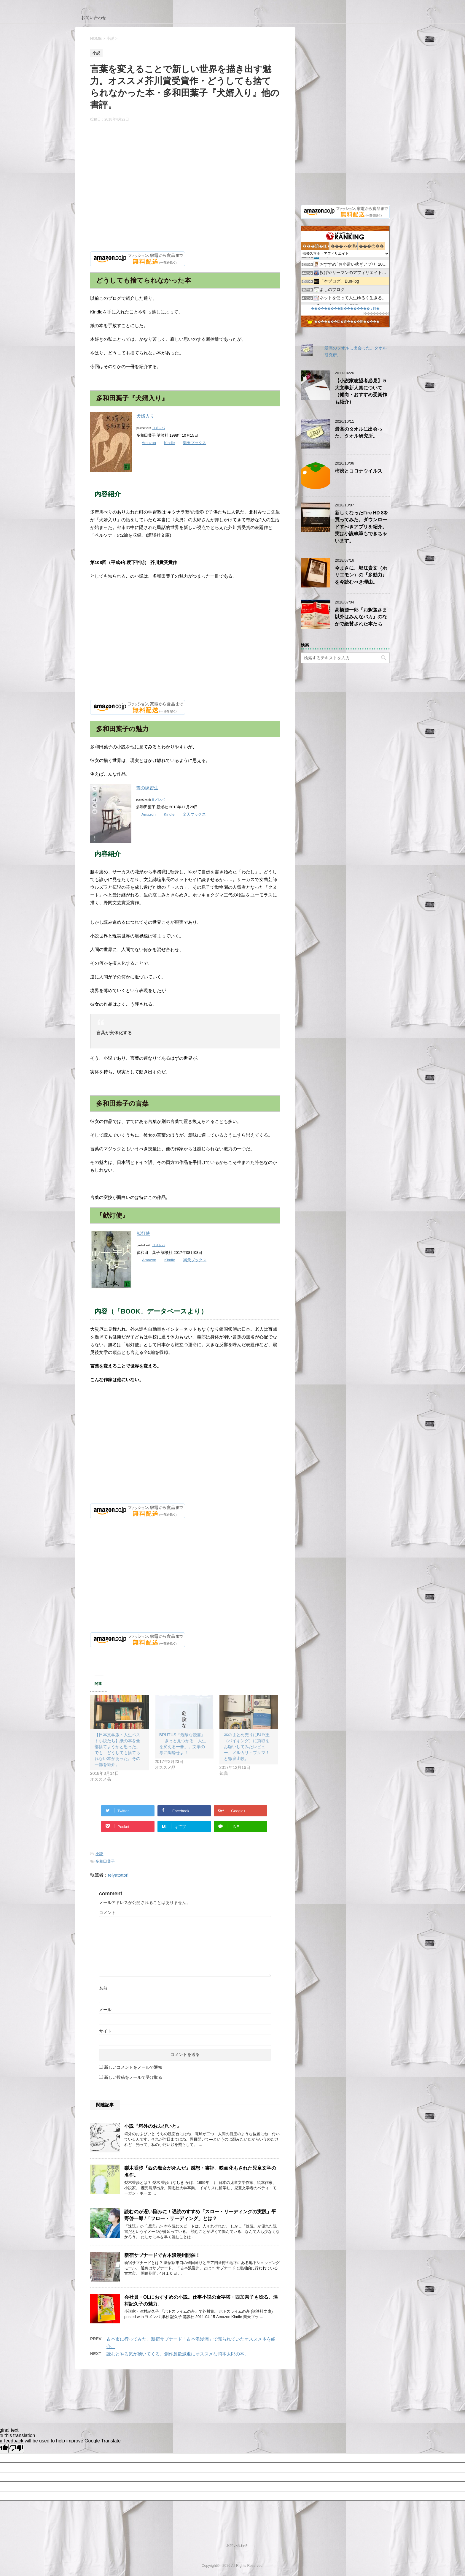 The height and width of the screenshot is (2576, 465). What do you see at coordinates (105, 2031) in the screenshot?
I see `サイト` at bounding box center [105, 2031].